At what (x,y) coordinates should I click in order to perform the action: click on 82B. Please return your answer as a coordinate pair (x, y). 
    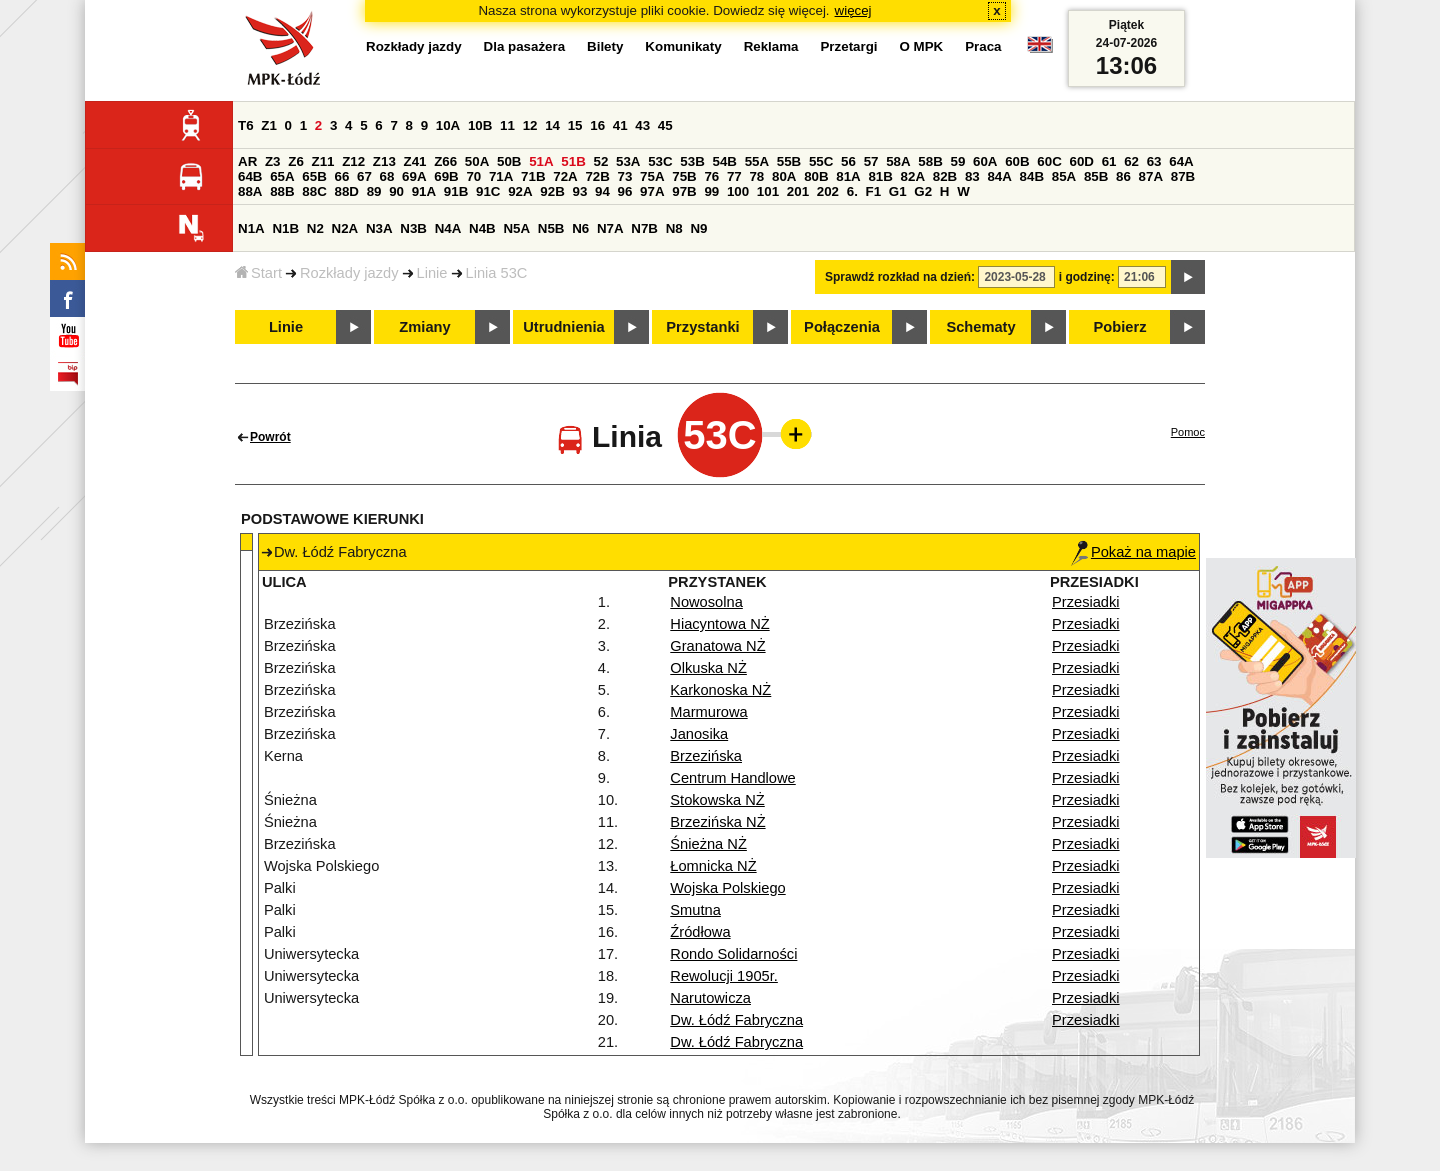
    Looking at the image, I should click on (945, 176).